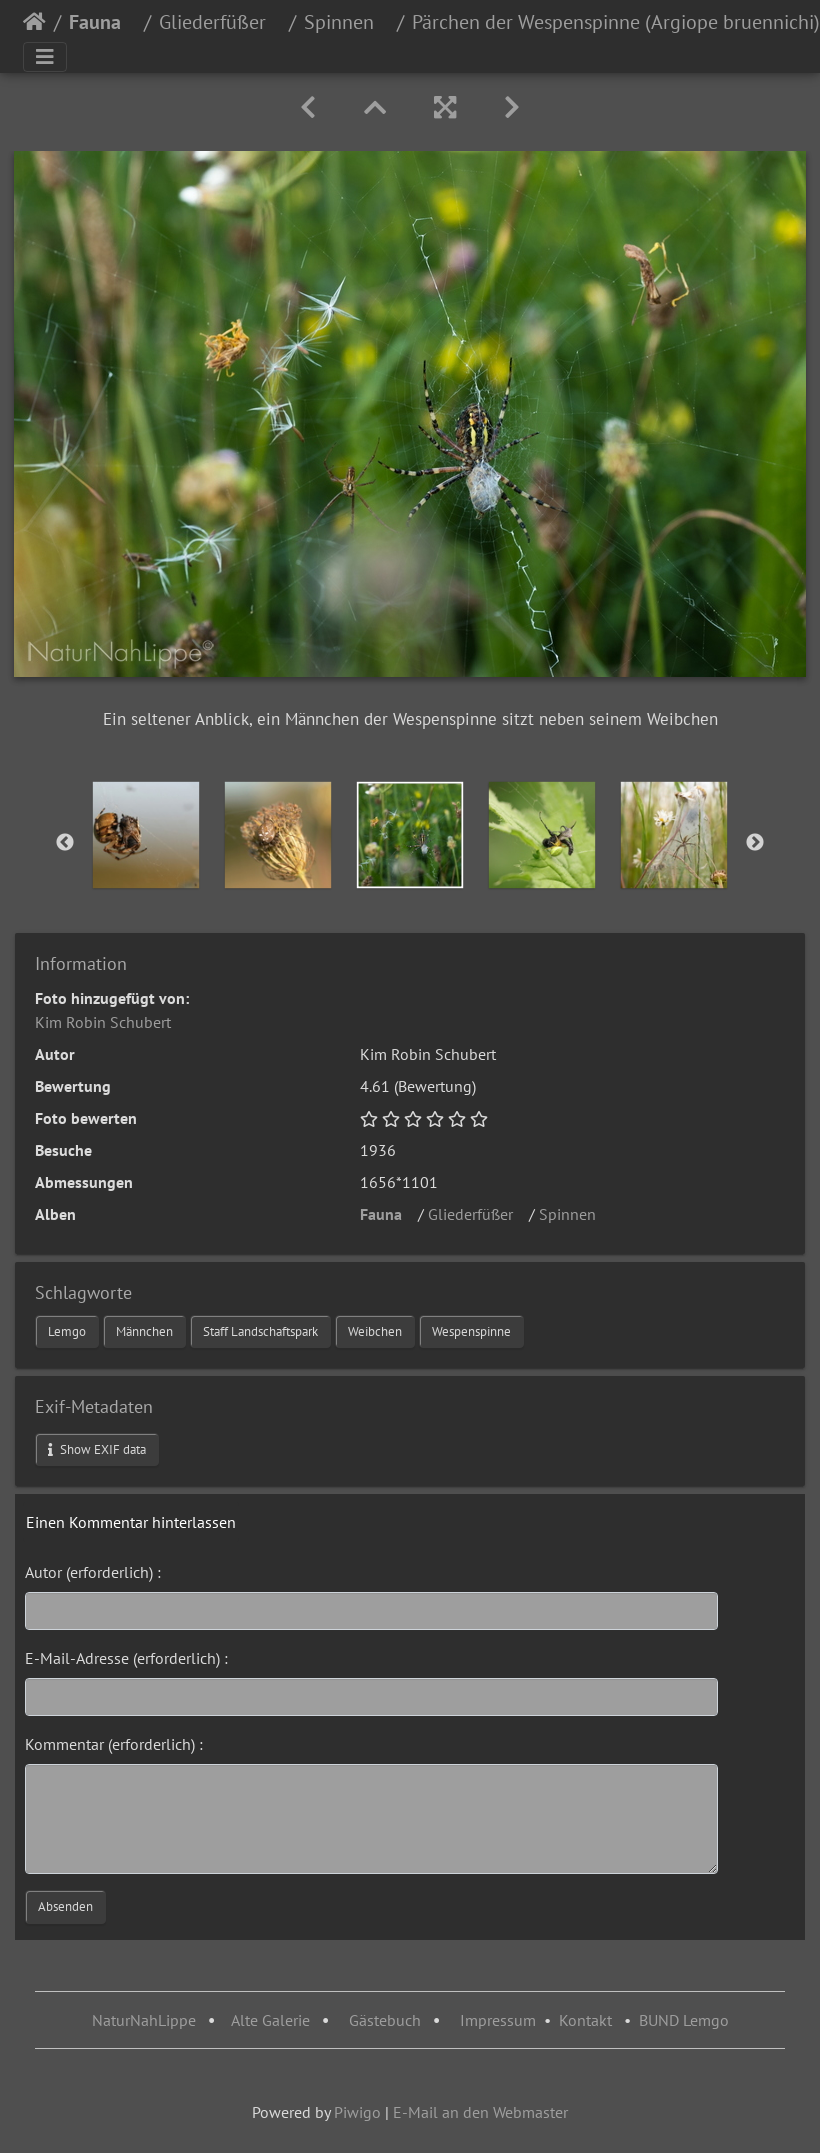 The height and width of the screenshot is (2153, 820). Describe the element at coordinates (45, 57) in the screenshot. I see `[Toggle navigation]` at that location.